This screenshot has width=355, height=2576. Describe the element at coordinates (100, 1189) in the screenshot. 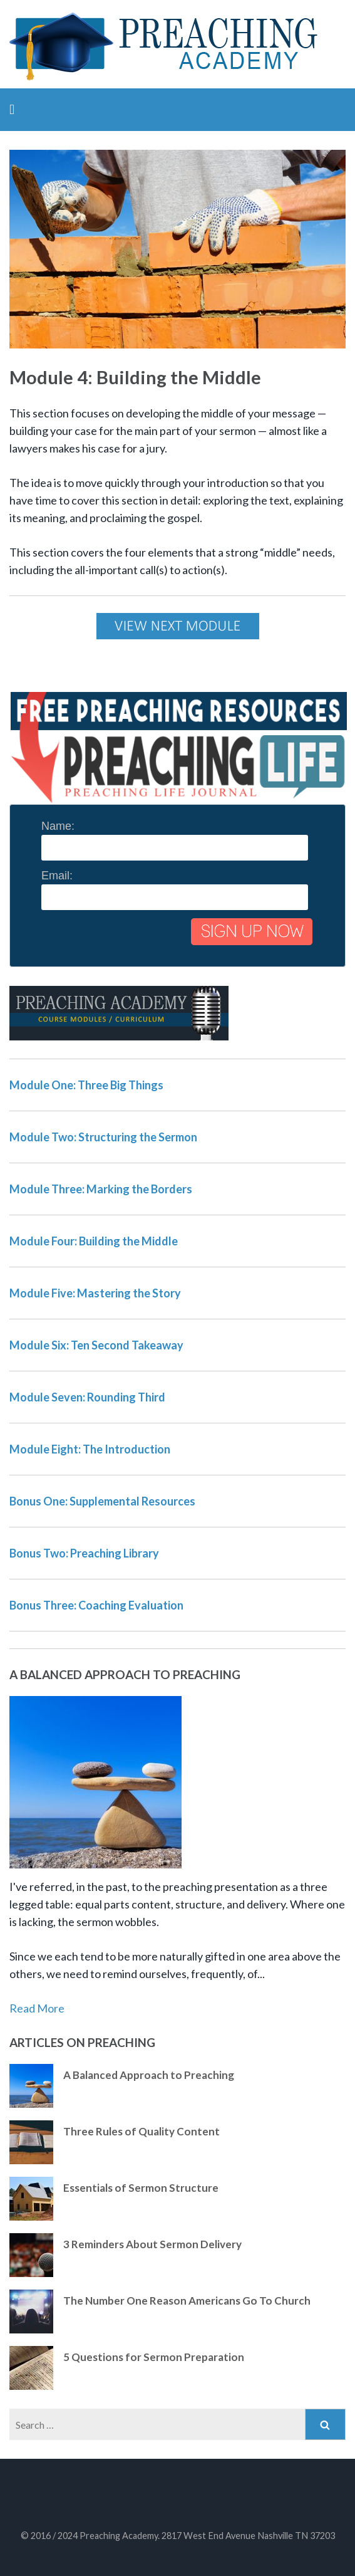

I see `Module Three: Marking the Borders` at that location.